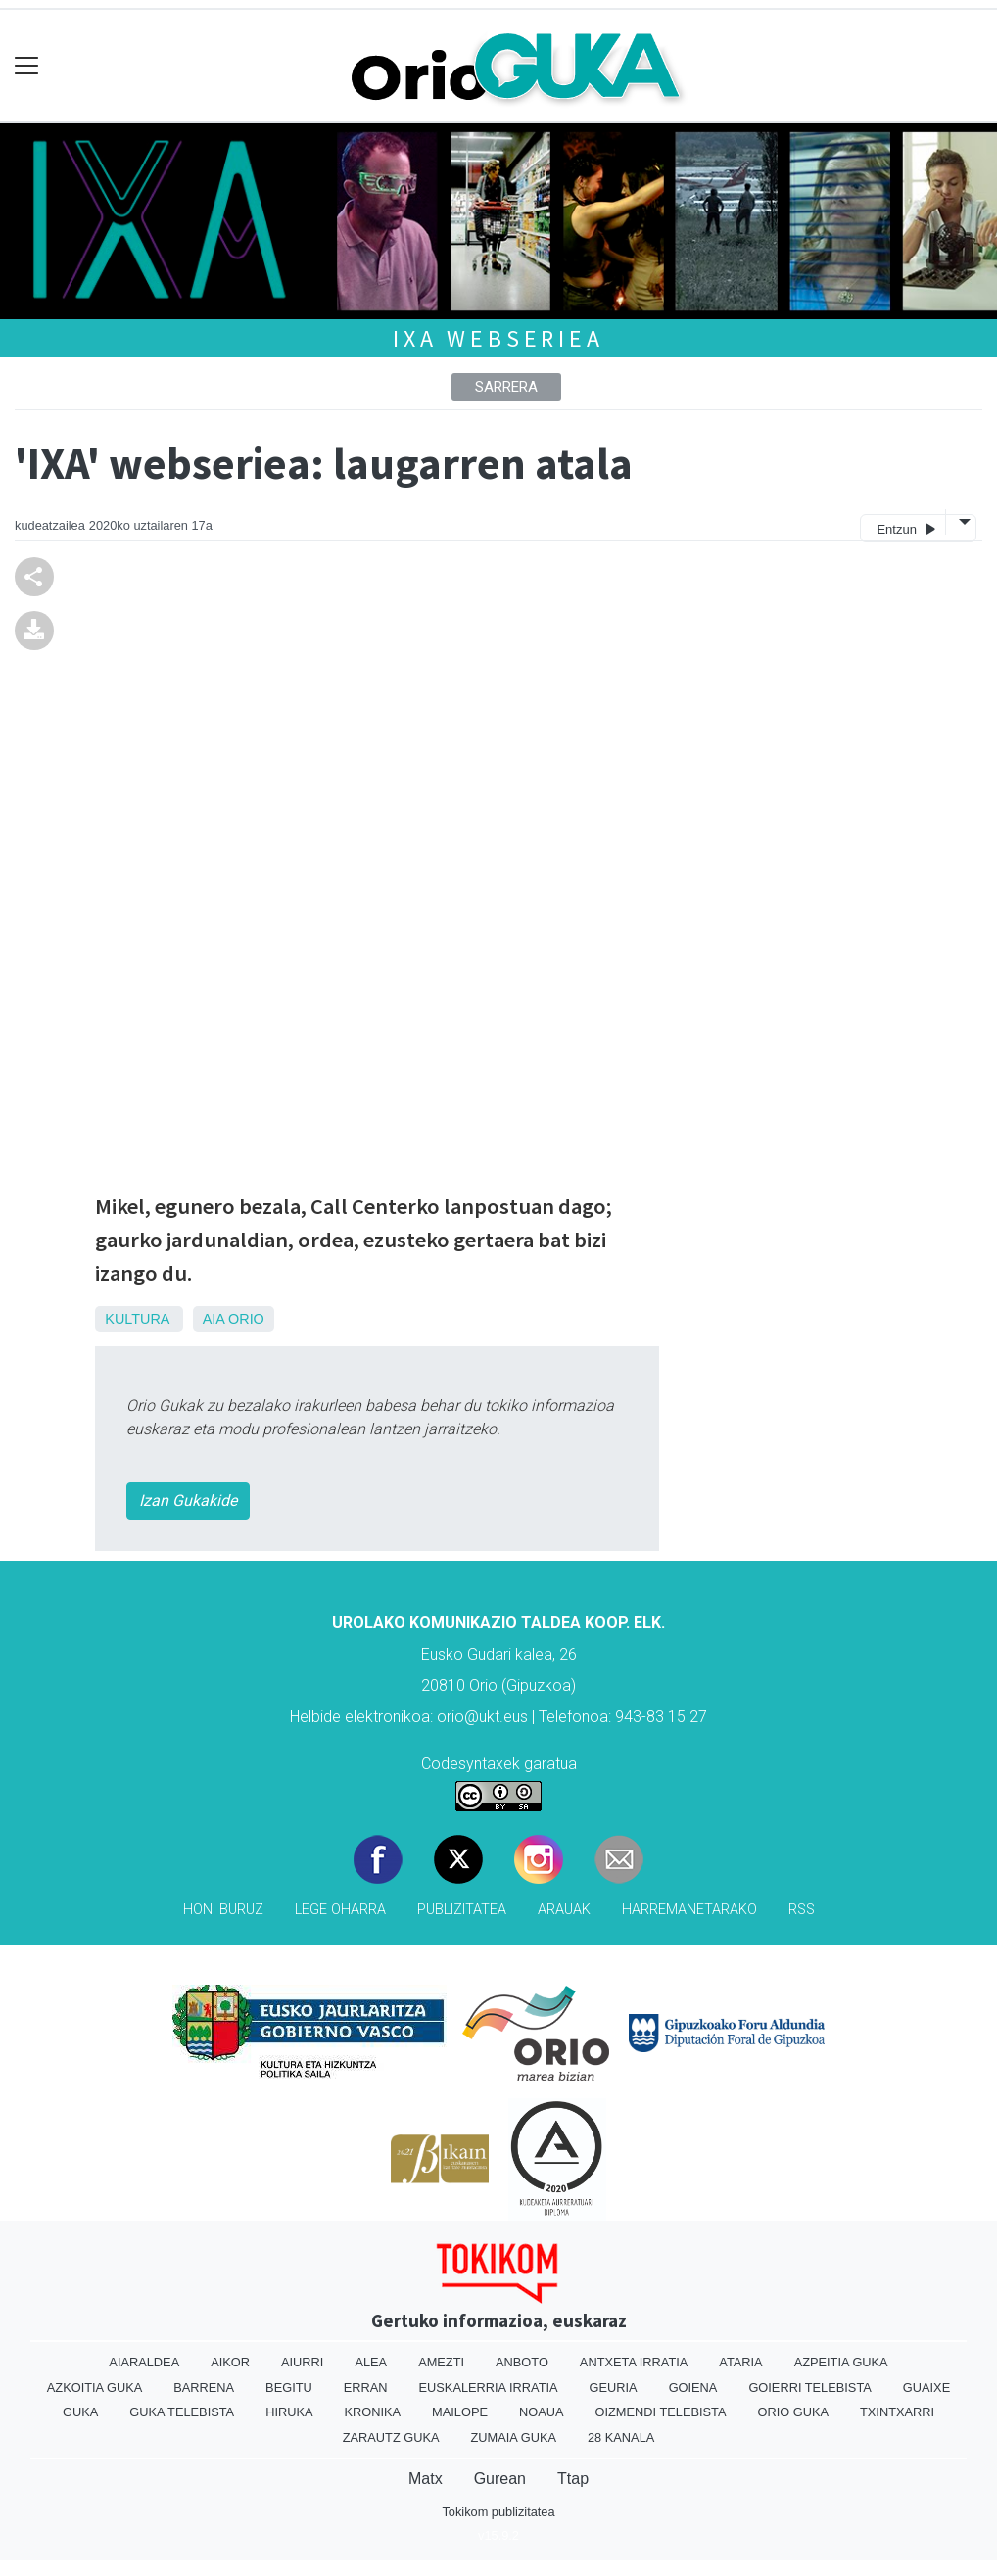  I want to click on Orio Guka, so click(793, 2412).